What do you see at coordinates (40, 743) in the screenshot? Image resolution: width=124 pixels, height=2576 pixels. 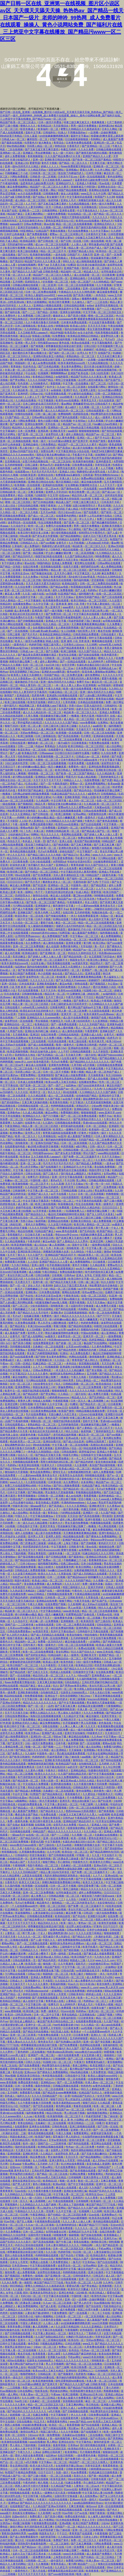 I see `捆绑凌虐一区二区三区` at bounding box center [40, 743].